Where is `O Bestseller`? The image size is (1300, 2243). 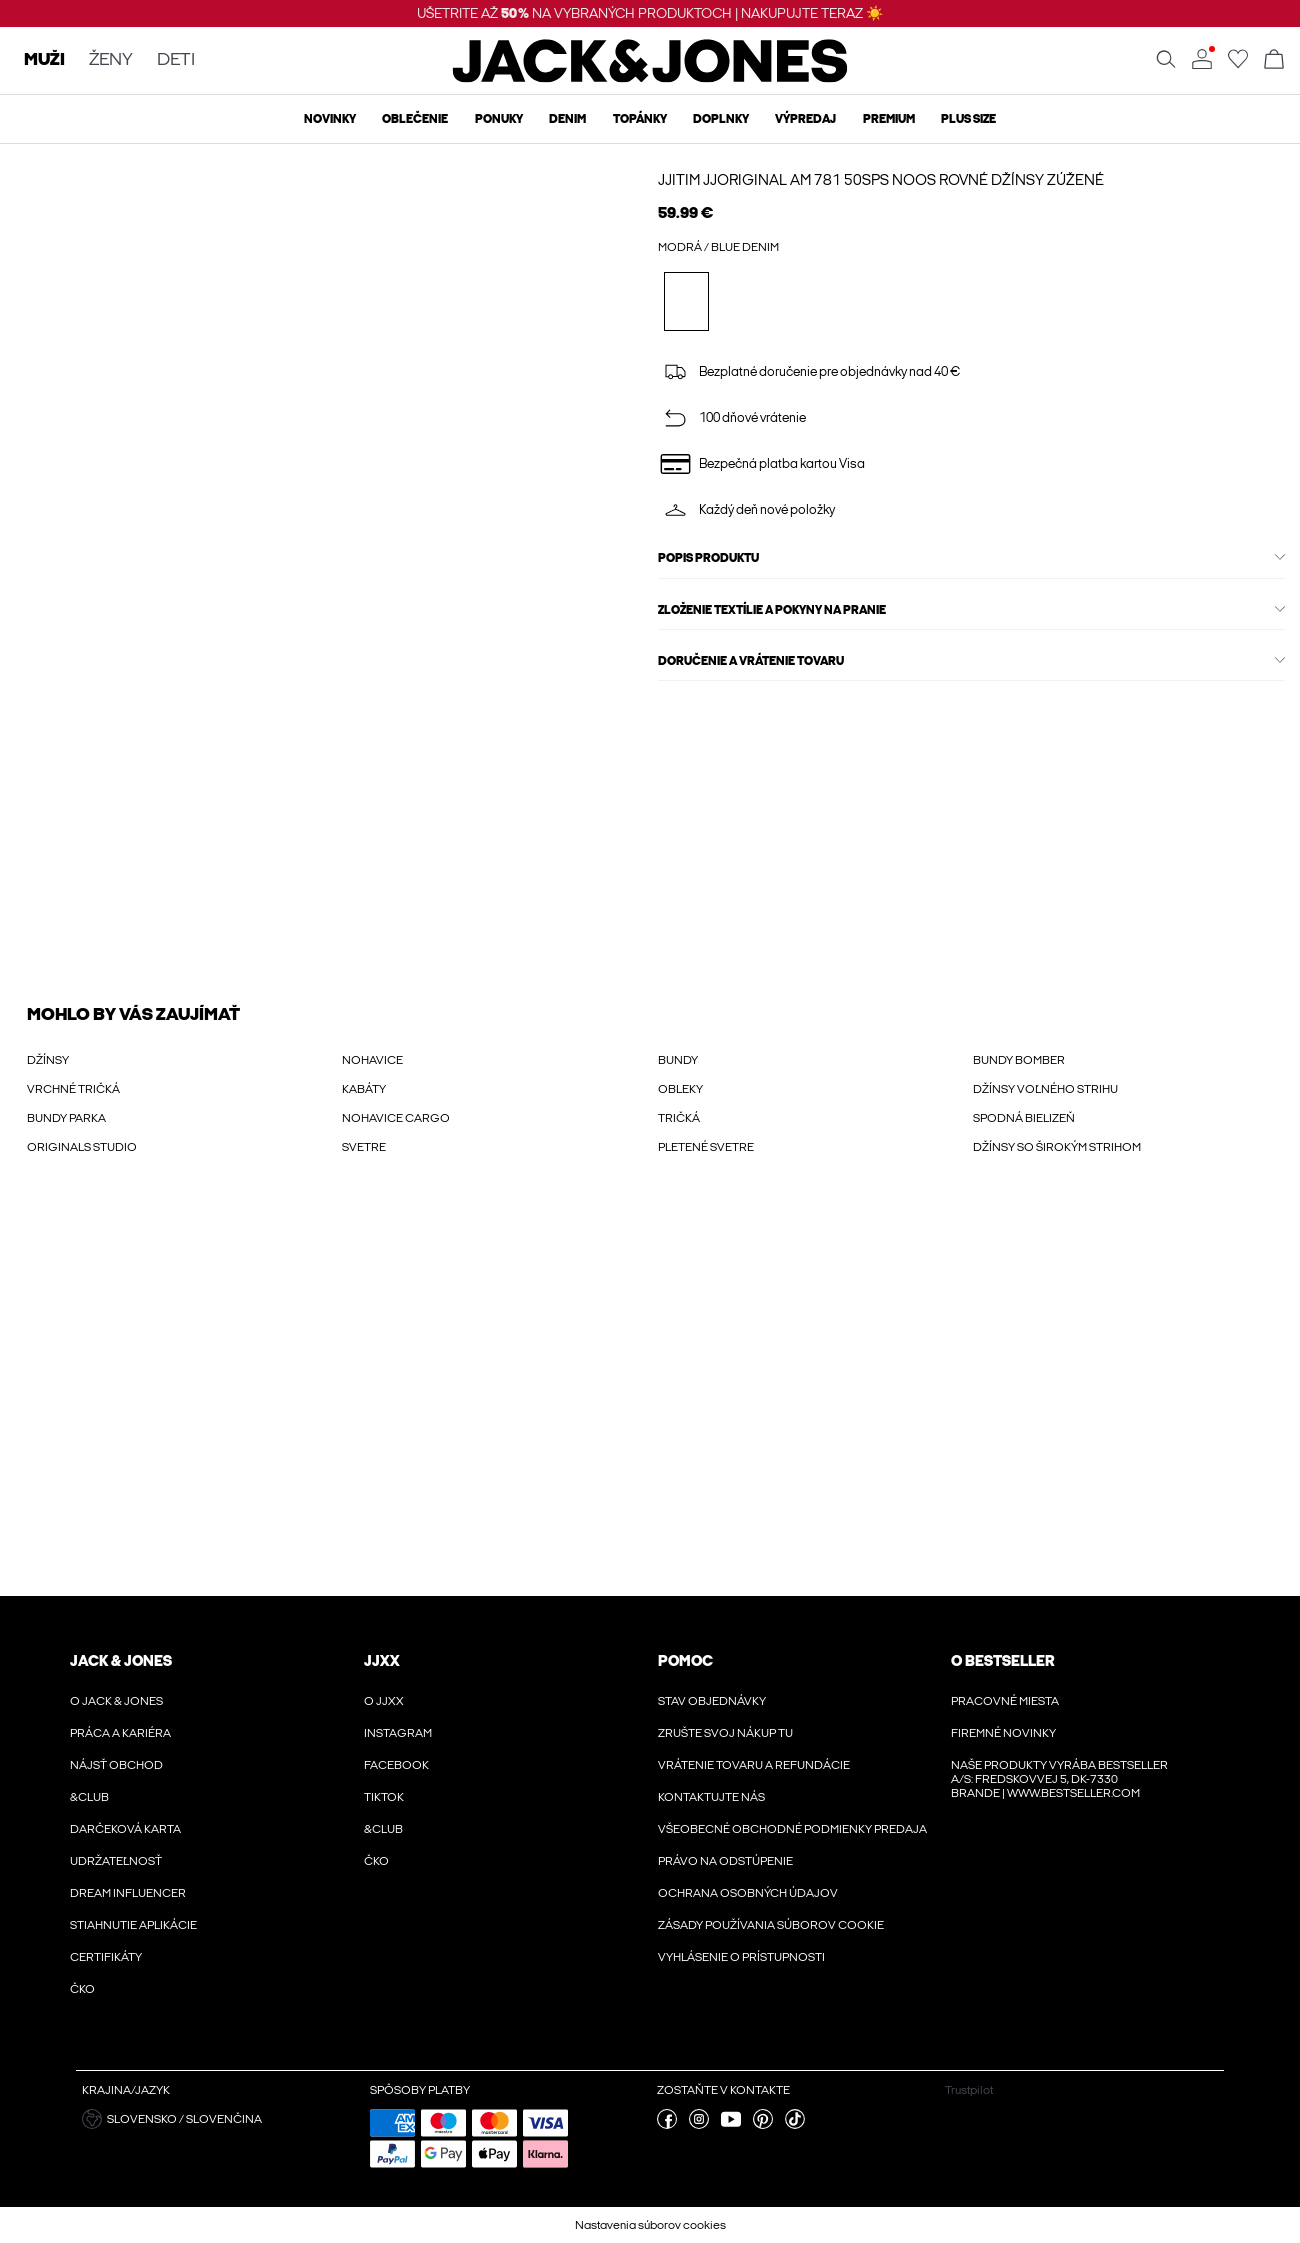 O Bestseller is located at coordinates (1002, 1661).